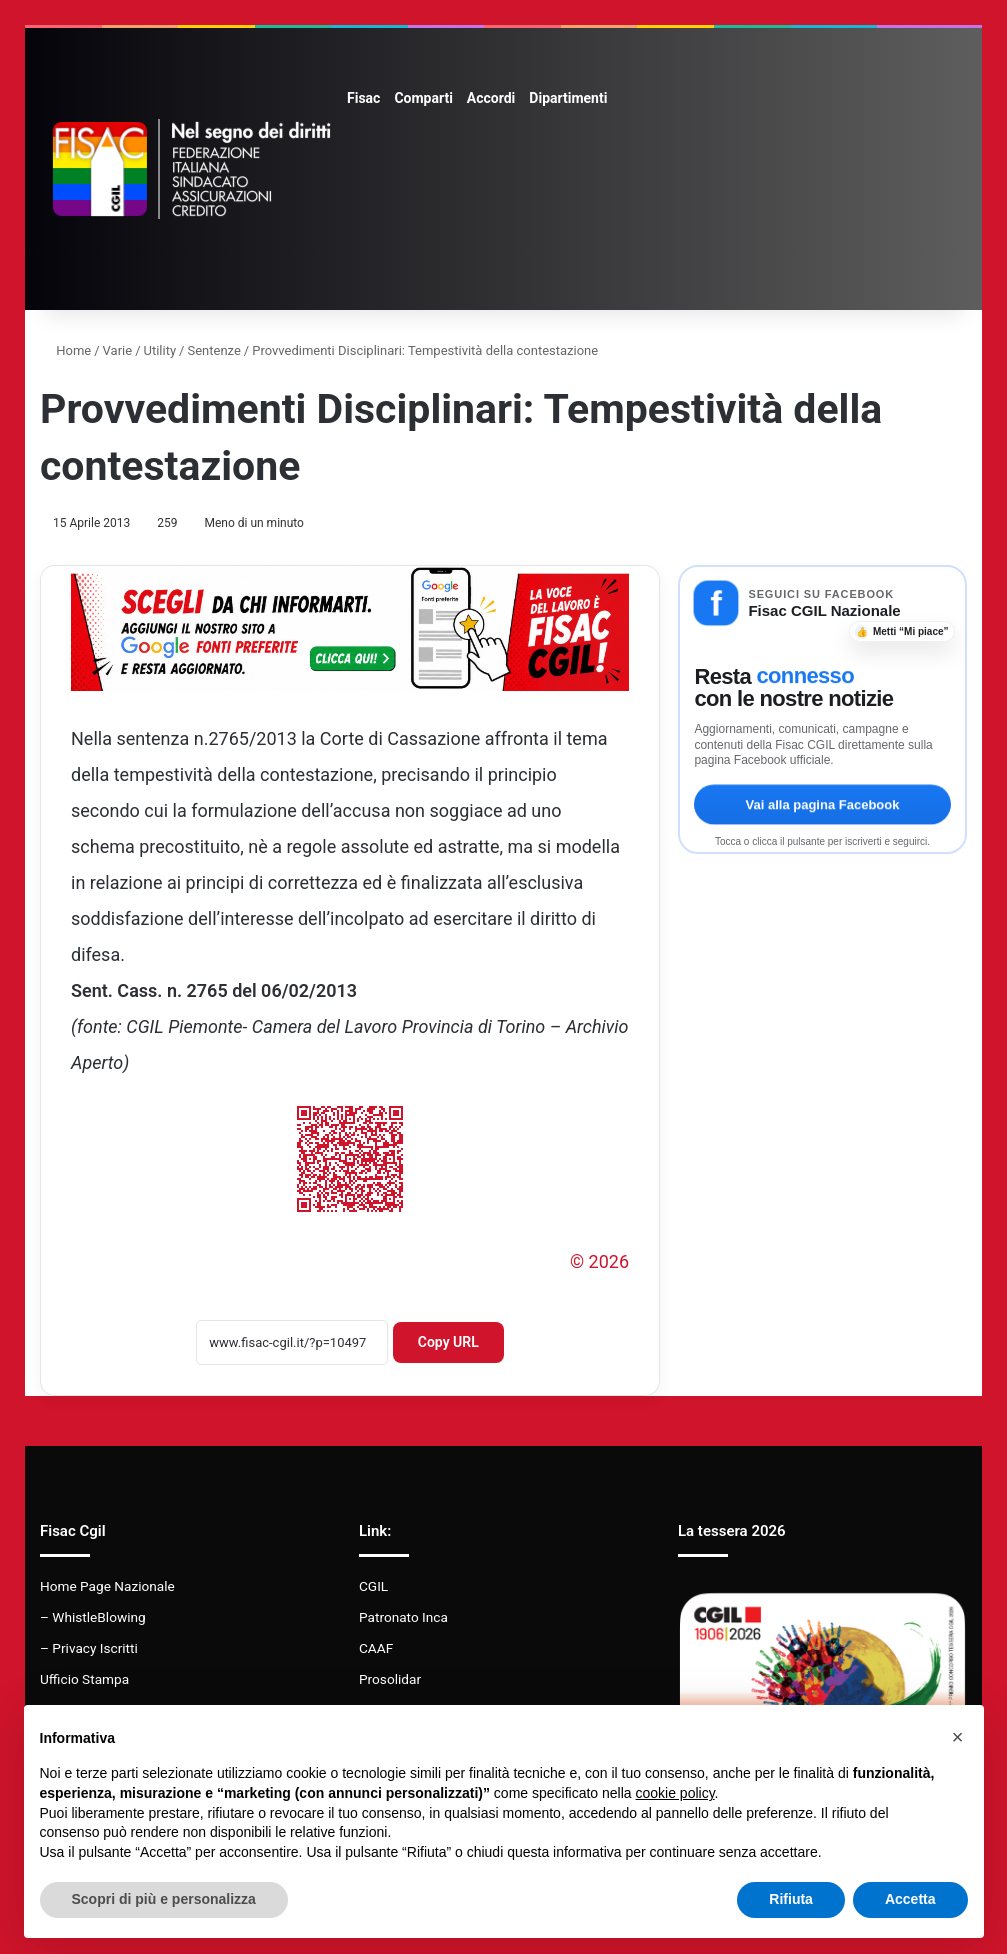 The width and height of the screenshot is (1007, 1954). I want to click on Accordi, so click(491, 98).